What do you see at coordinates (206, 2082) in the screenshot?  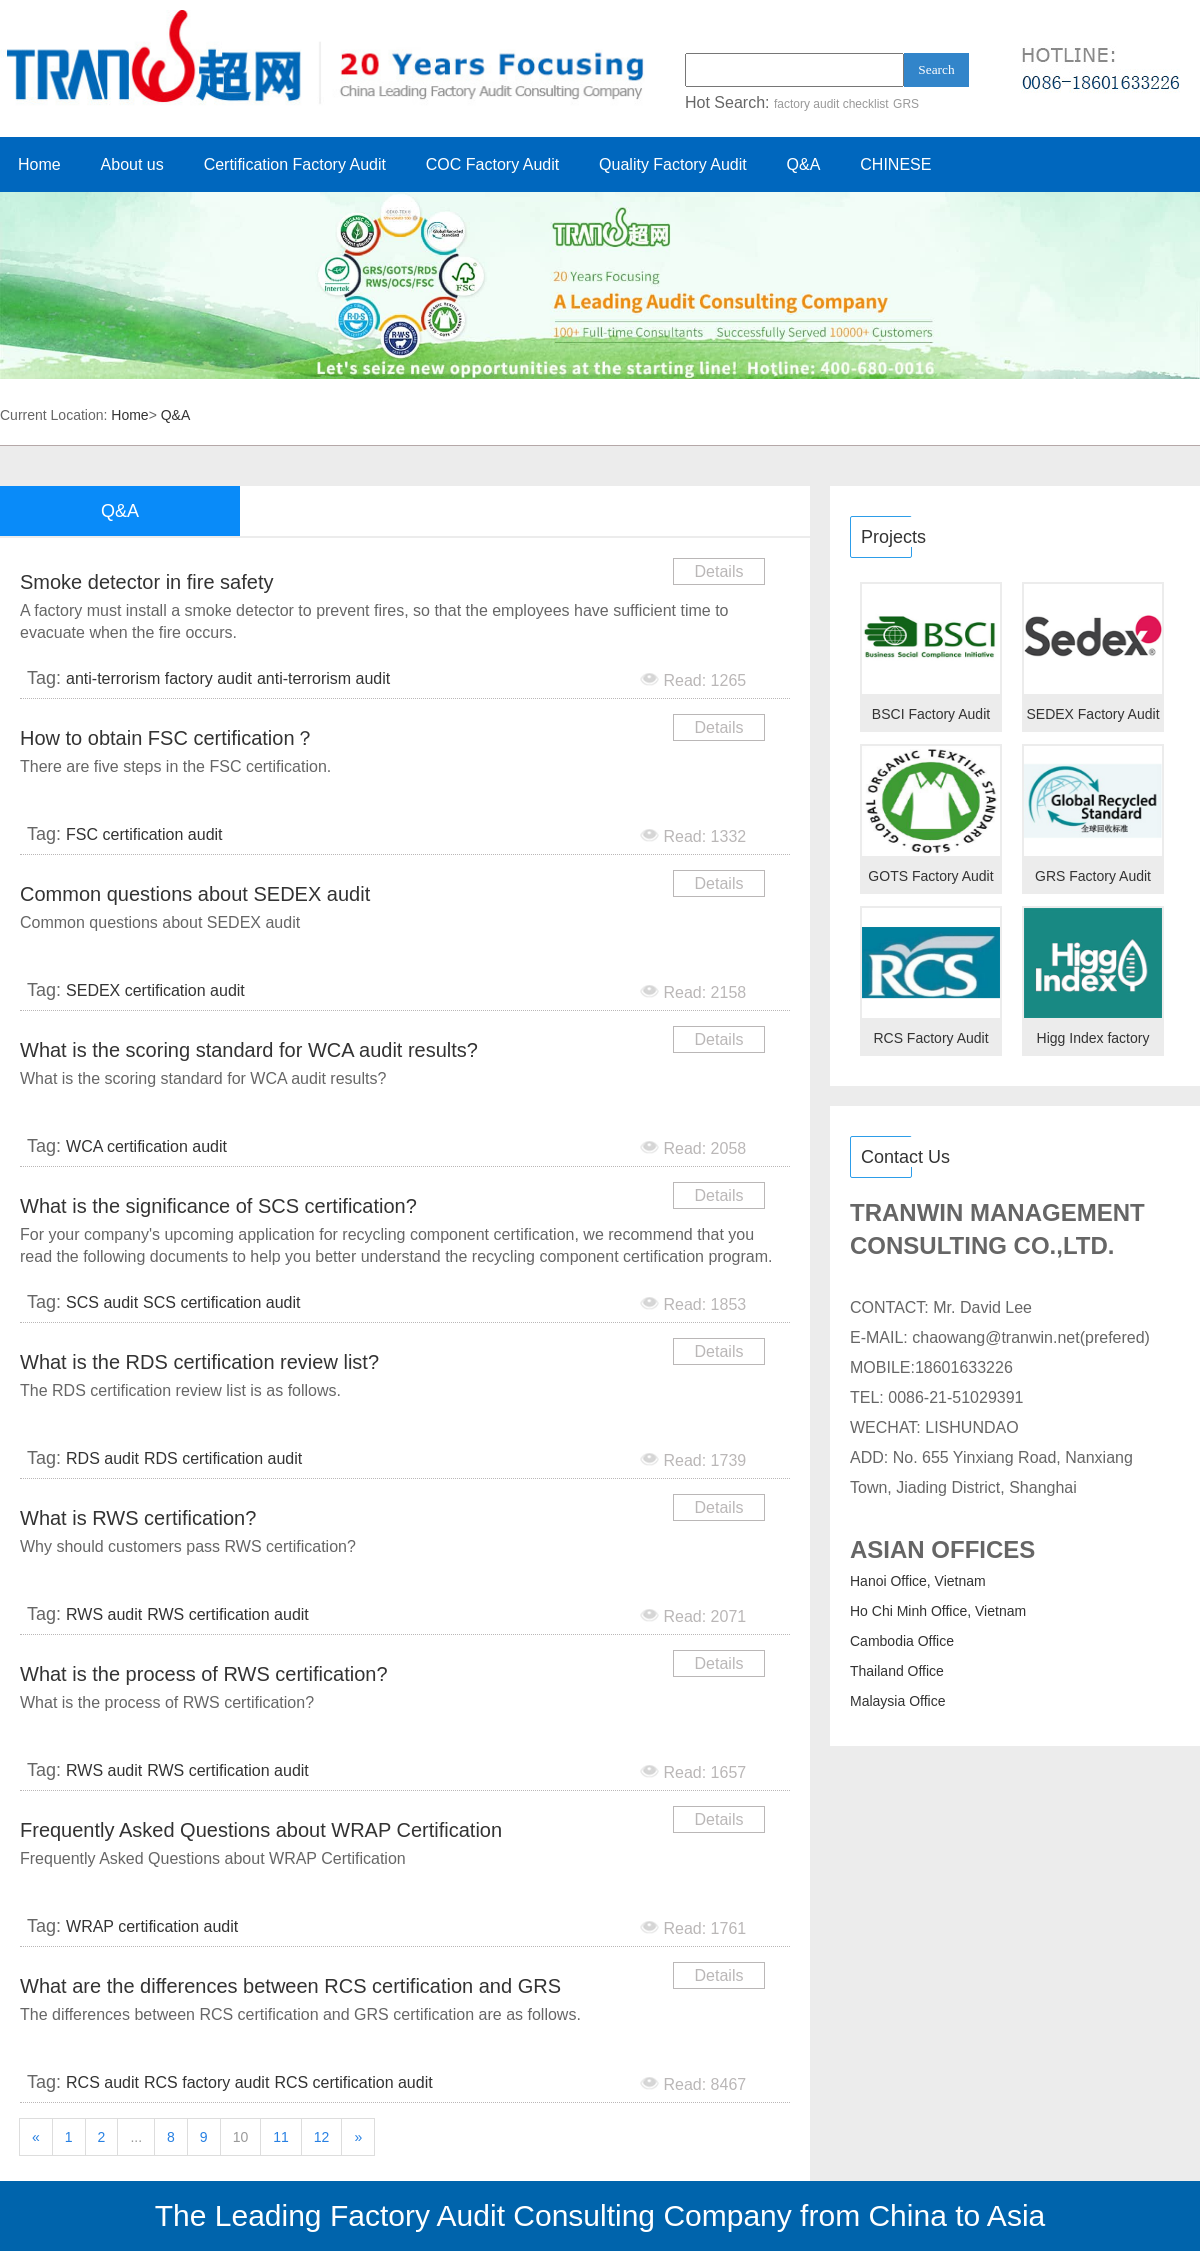 I see `RCS factory audit` at bounding box center [206, 2082].